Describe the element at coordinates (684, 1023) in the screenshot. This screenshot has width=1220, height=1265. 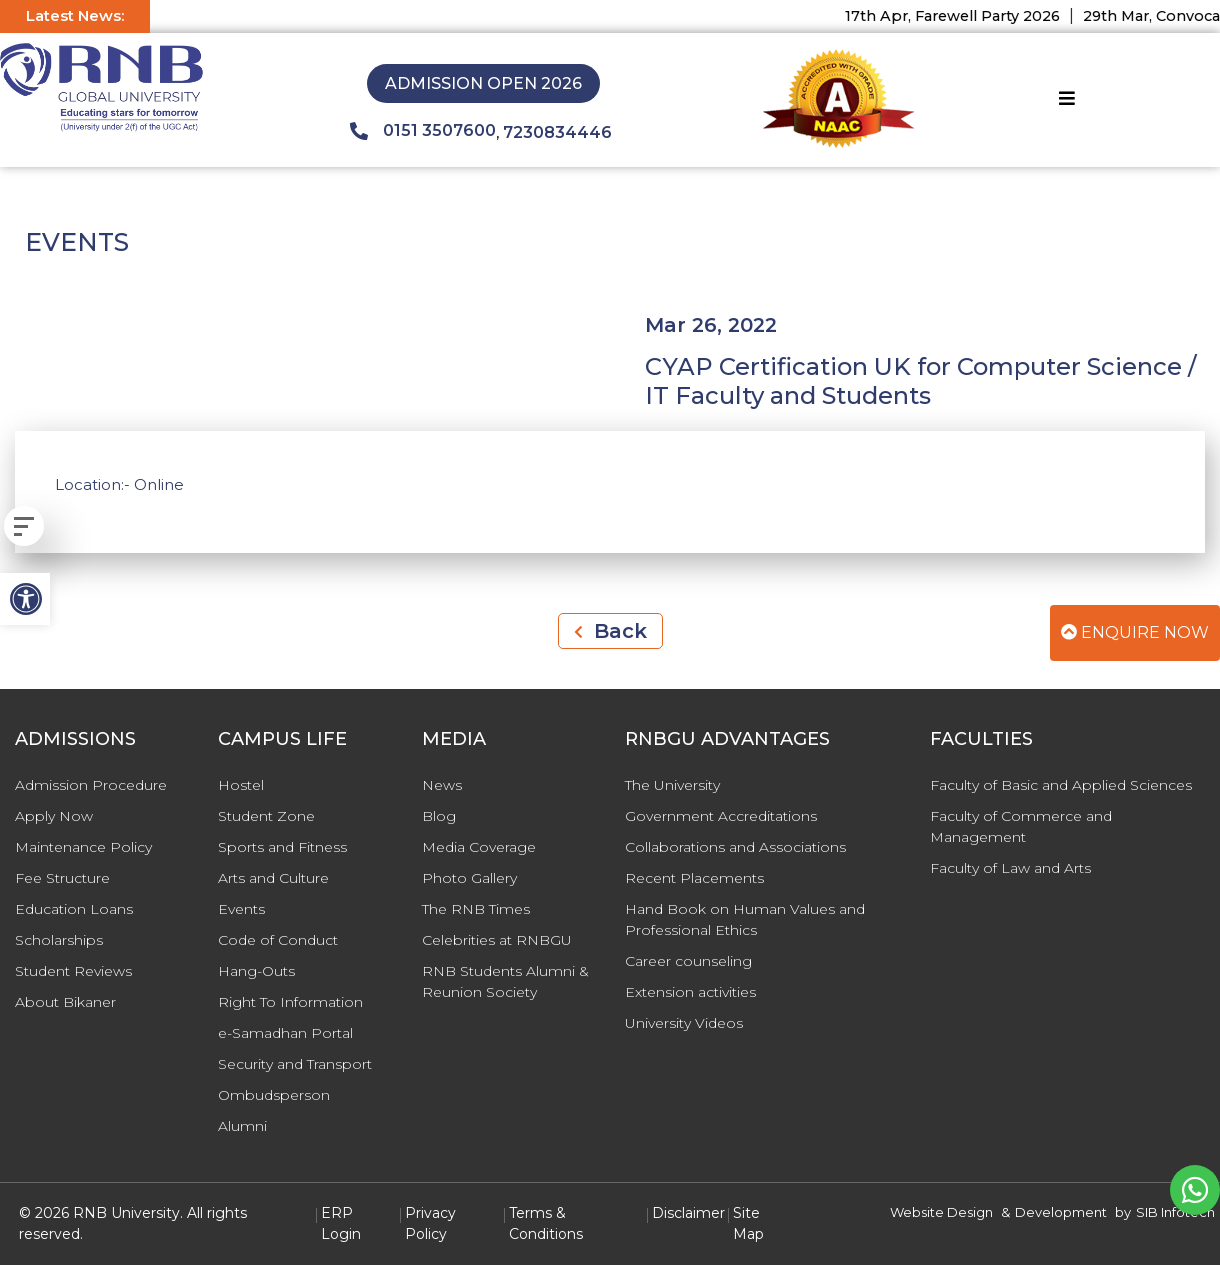
I see `University Videos` at that location.